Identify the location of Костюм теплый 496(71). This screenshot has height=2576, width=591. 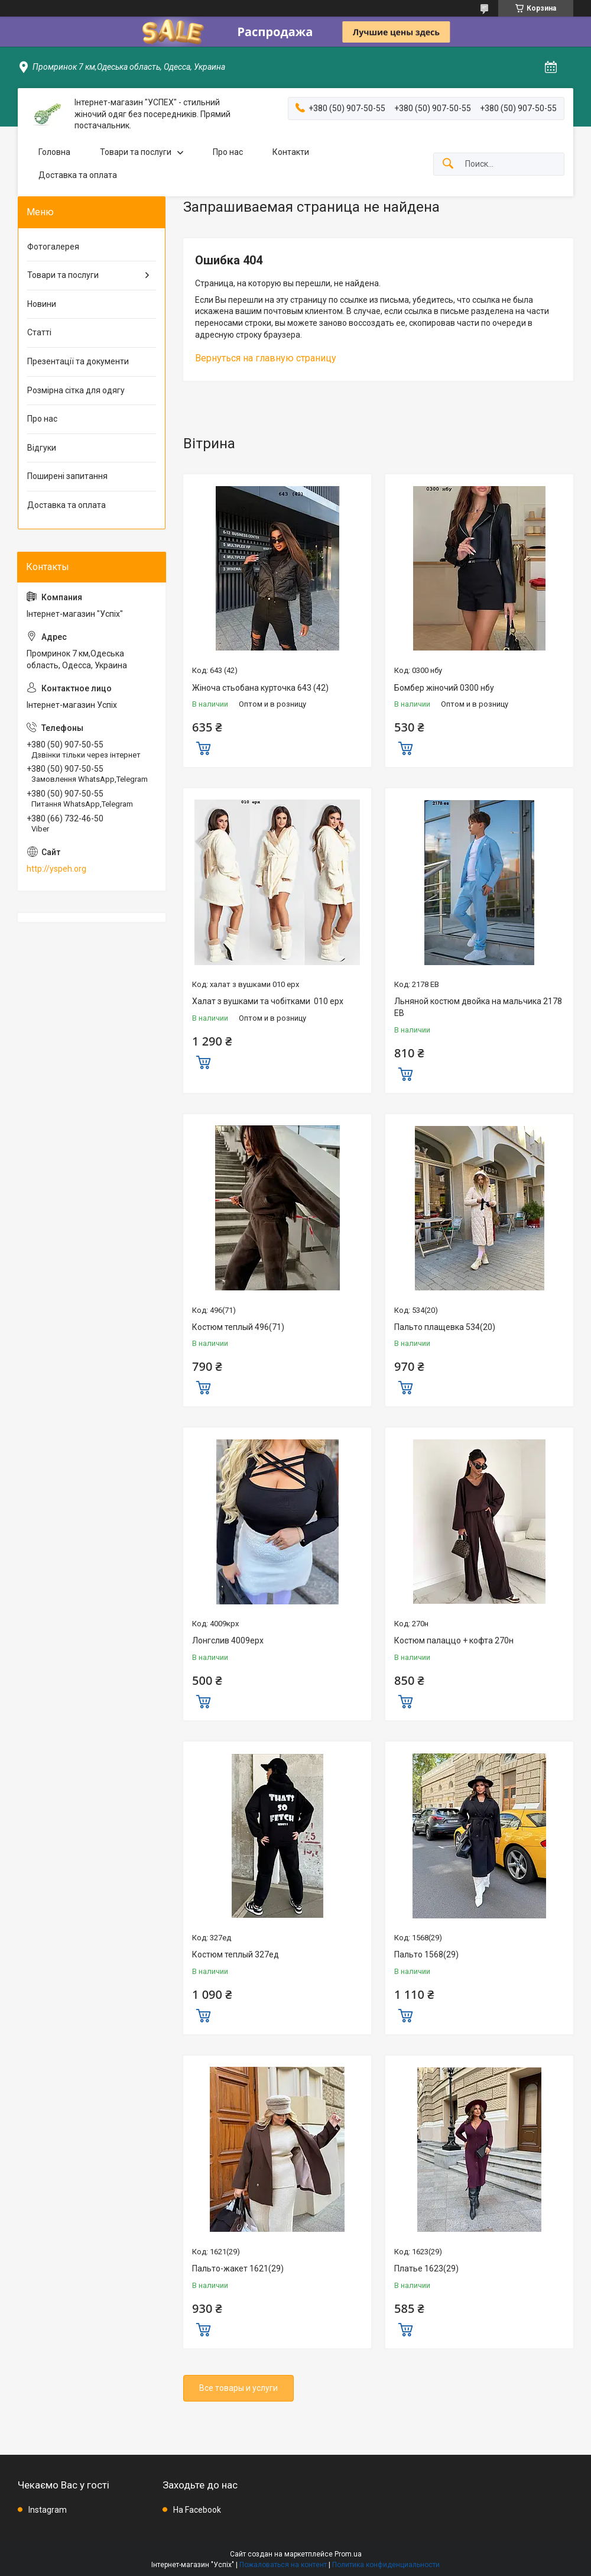
(238, 1327).